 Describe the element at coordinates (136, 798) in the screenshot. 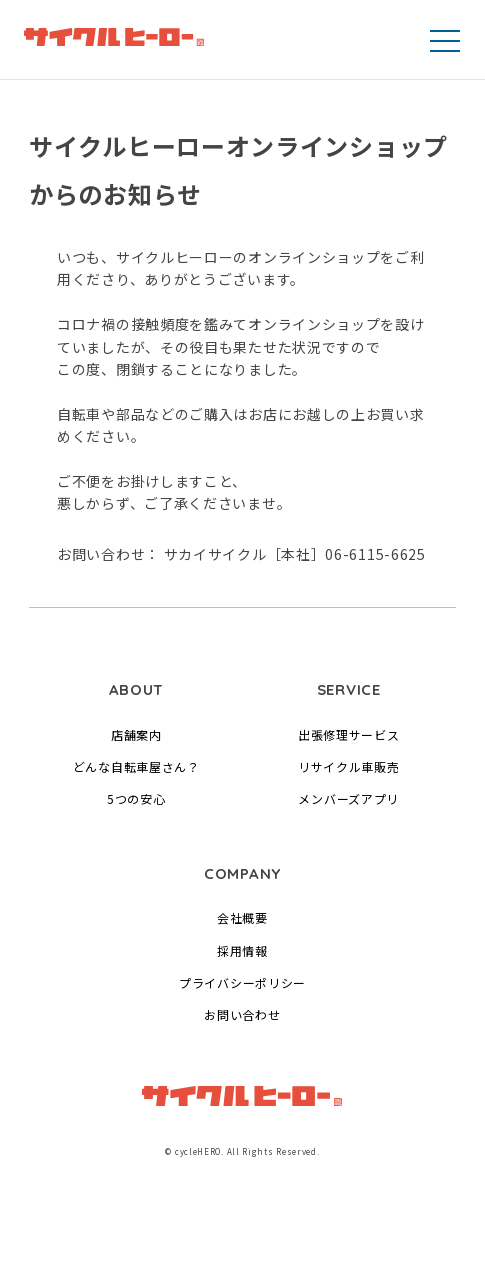

I see `5つの安心` at that location.